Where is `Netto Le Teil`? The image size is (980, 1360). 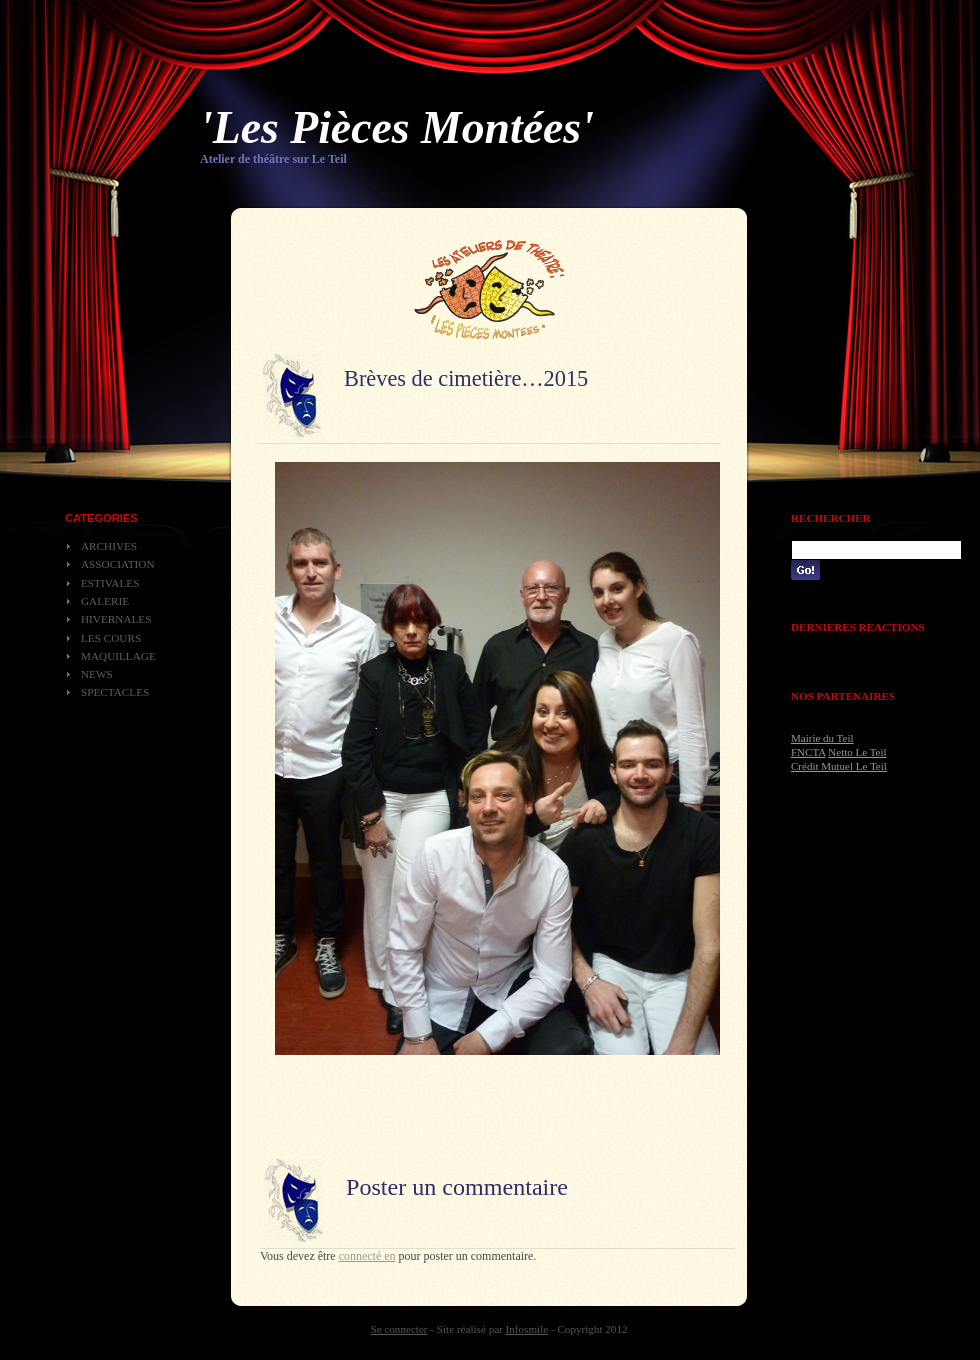 Netto Le Teil is located at coordinates (857, 752).